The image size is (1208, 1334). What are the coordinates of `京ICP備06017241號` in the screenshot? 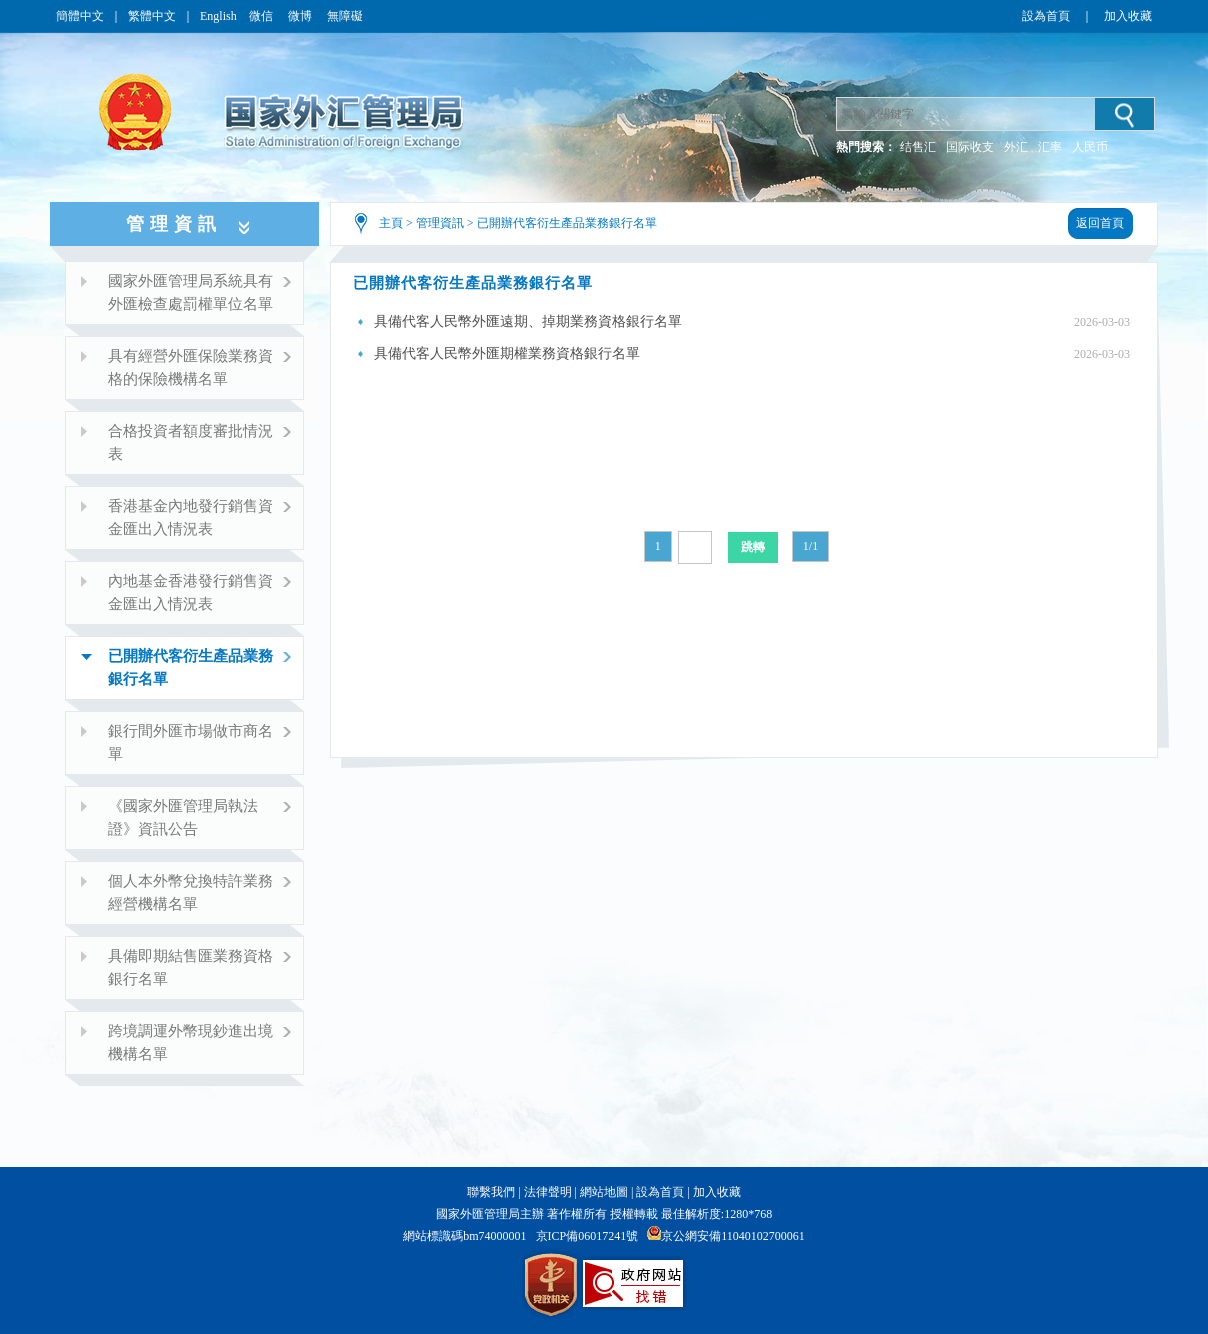 It's located at (587, 1236).